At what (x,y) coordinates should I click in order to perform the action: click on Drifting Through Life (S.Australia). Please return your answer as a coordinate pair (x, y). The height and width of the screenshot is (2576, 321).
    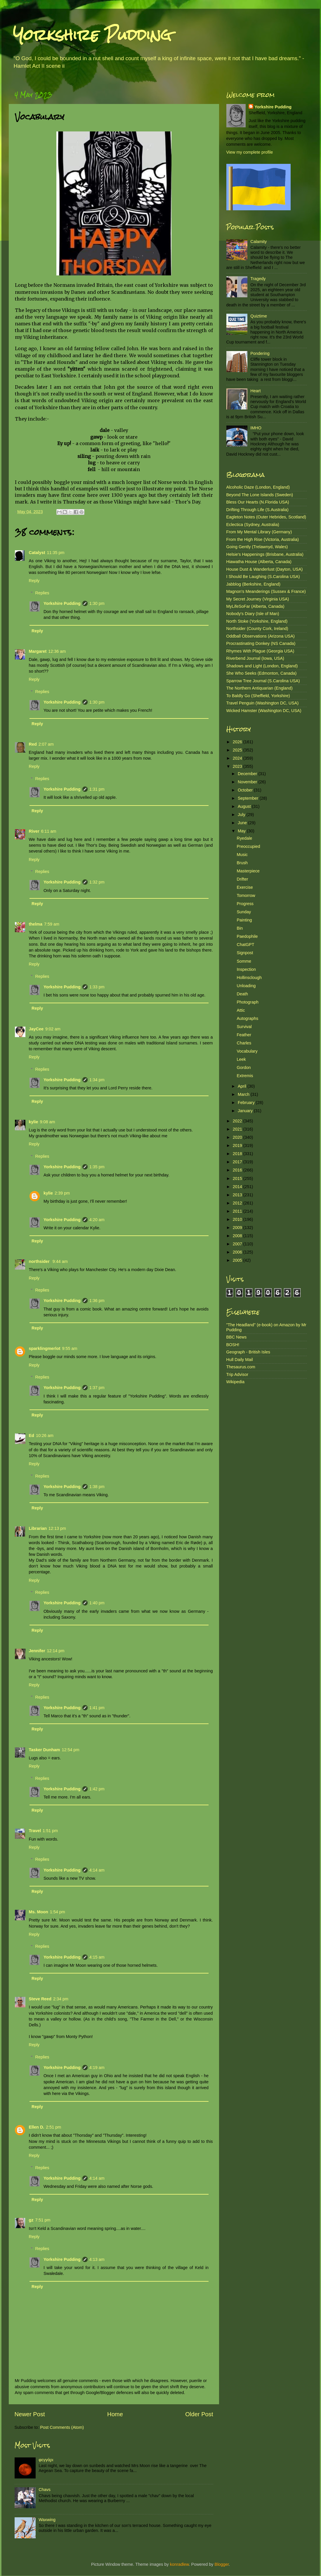
    Looking at the image, I should click on (257, 509).